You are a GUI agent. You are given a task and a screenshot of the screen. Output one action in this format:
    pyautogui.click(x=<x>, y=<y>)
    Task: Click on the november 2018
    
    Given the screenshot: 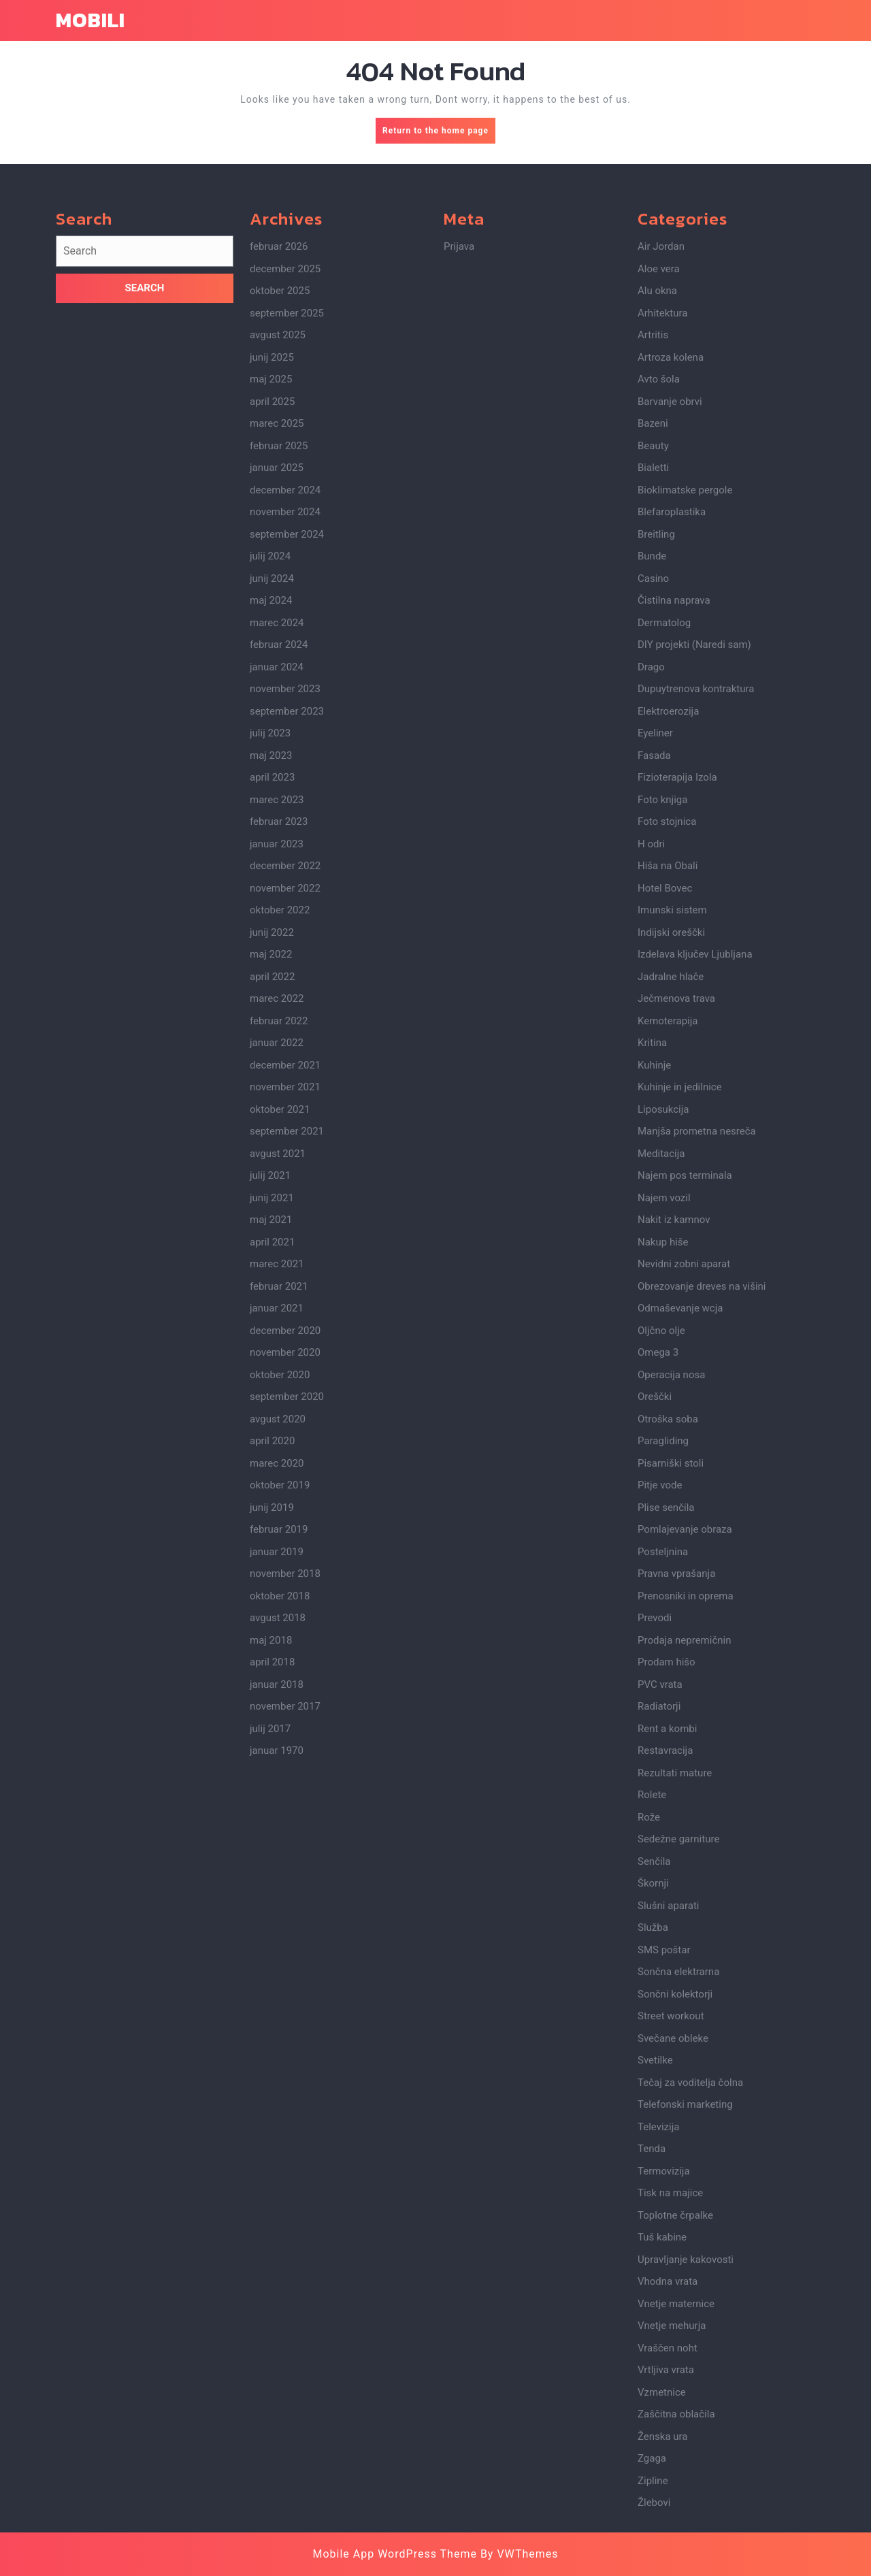 What is the action you would take?
    pyautogui.click(x=285, y=1790)
    